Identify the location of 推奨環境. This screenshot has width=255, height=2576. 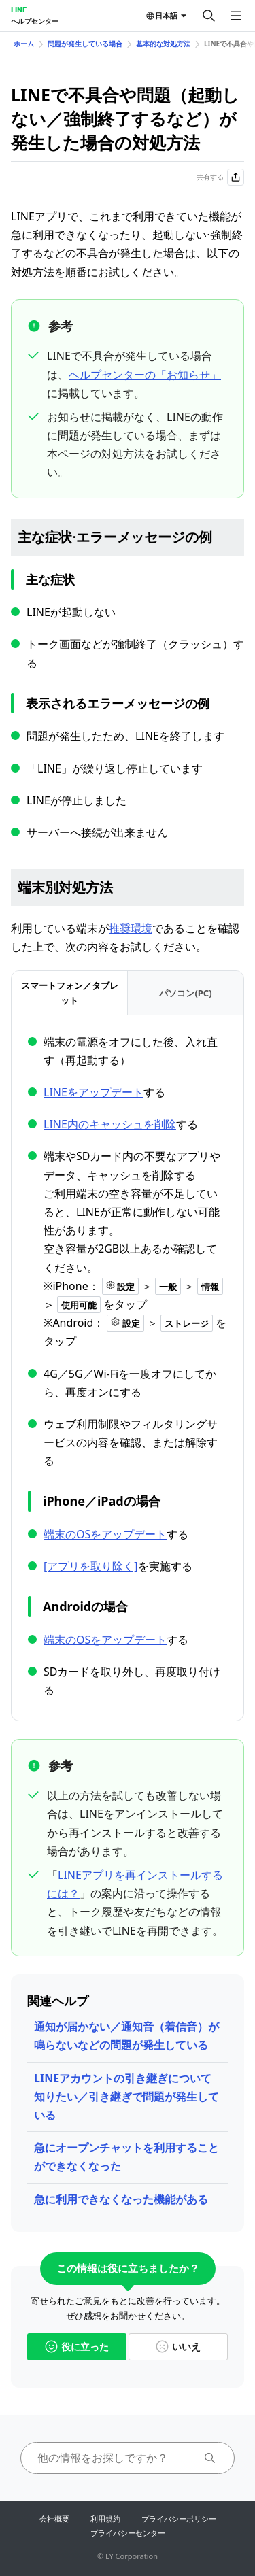
(130, 928).